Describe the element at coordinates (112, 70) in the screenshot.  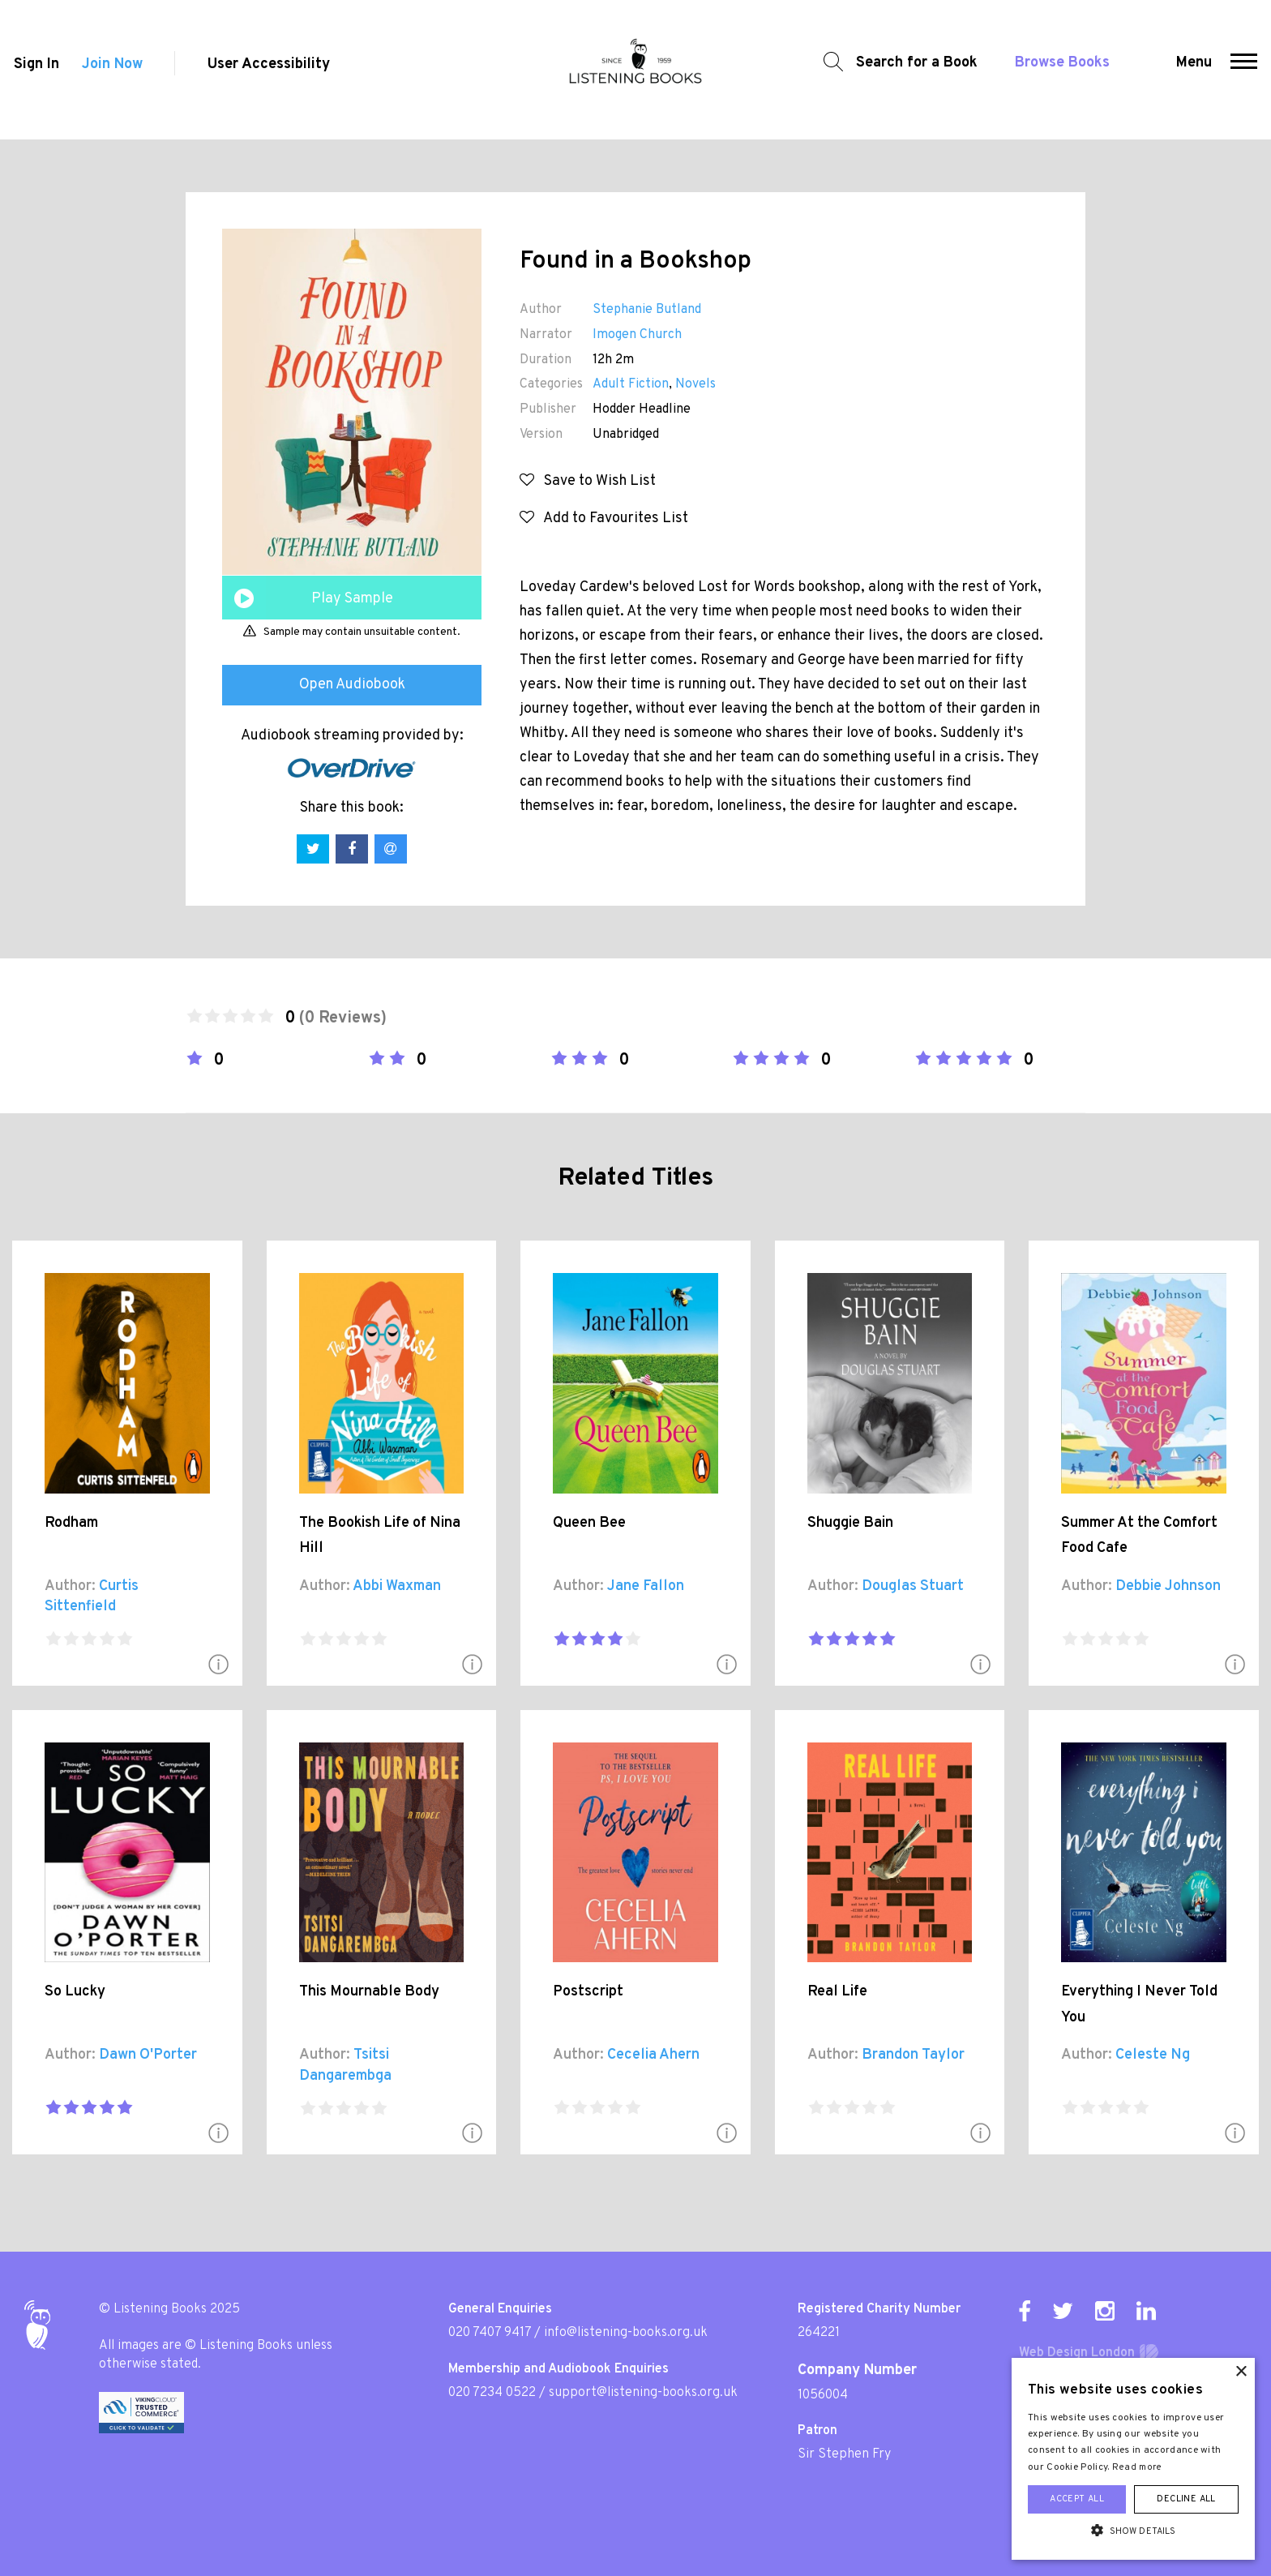
I see `Join Now` at that location.